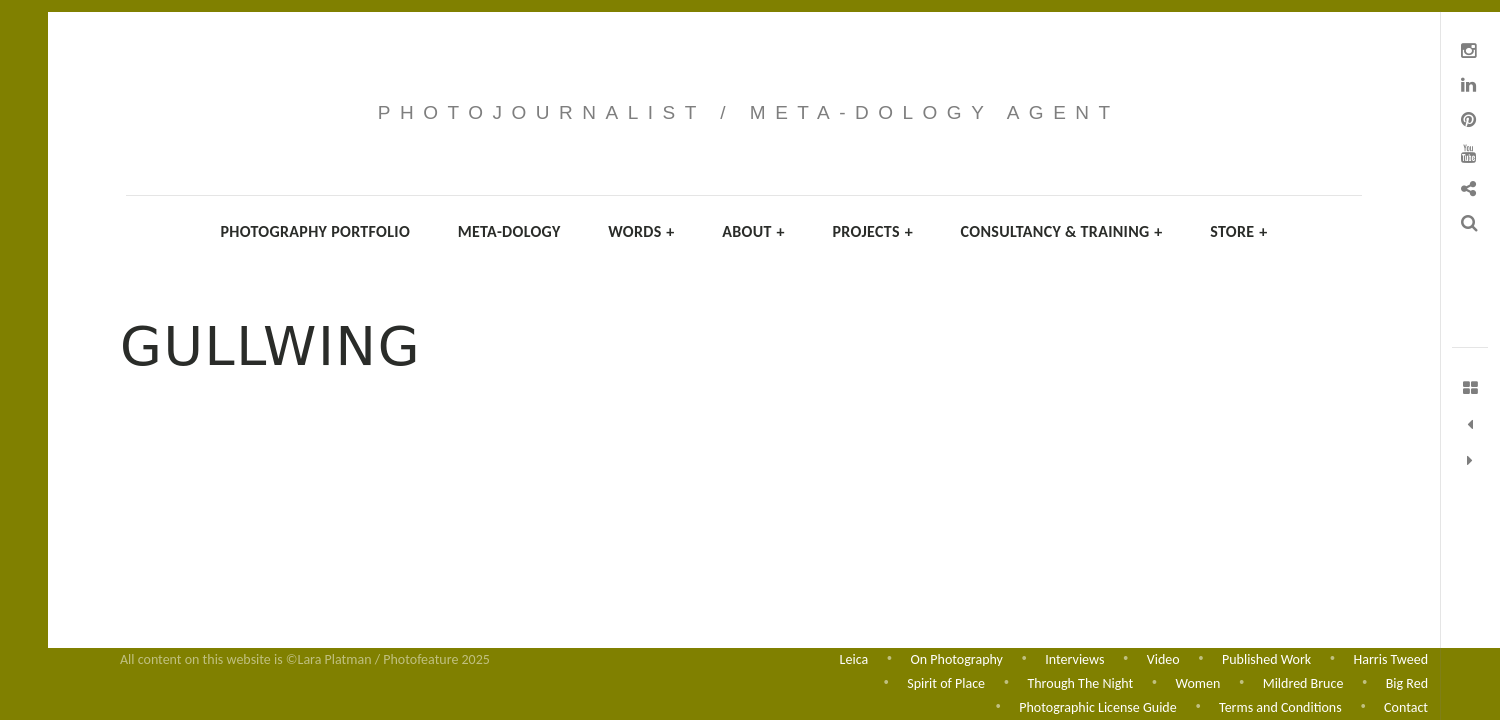  What do you see at coordinates (1406, 707) in the screenshot?
I see `Contact` at bounding box center [1406, 707].